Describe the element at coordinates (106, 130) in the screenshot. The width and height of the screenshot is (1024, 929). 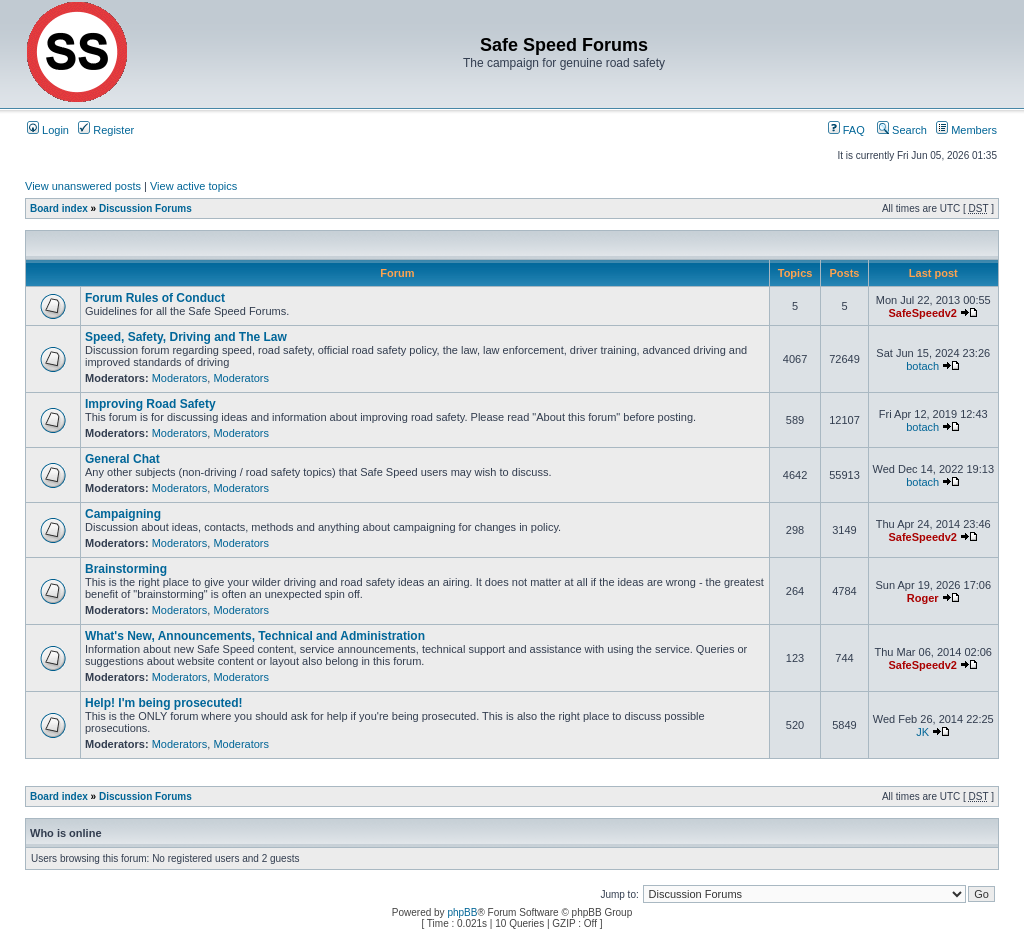
I see `Register` at that location.